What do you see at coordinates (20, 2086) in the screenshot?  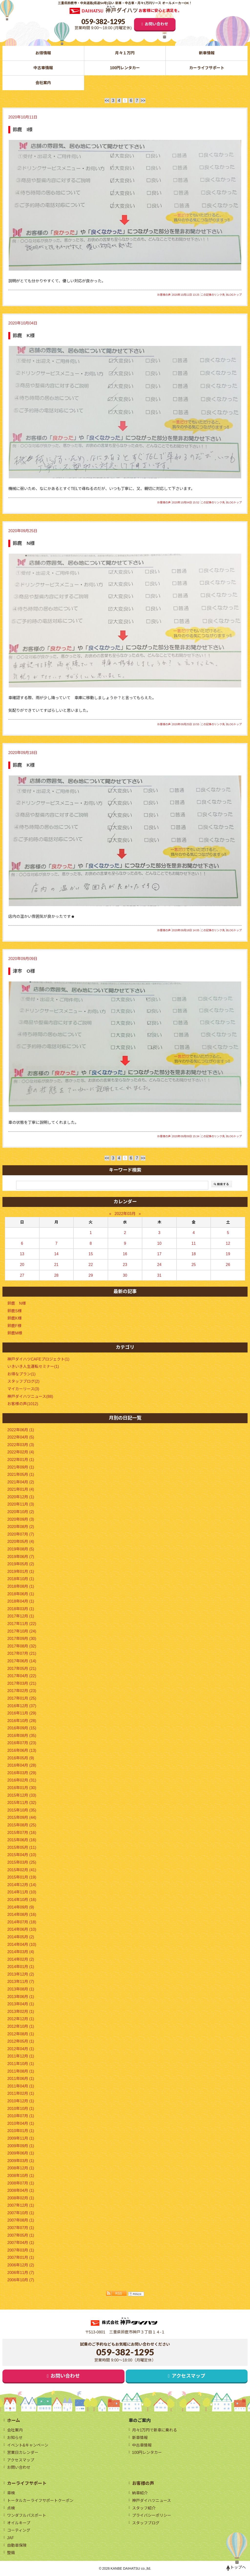 I see `2011年04月 (1)` at bounding box center [20, 2086].